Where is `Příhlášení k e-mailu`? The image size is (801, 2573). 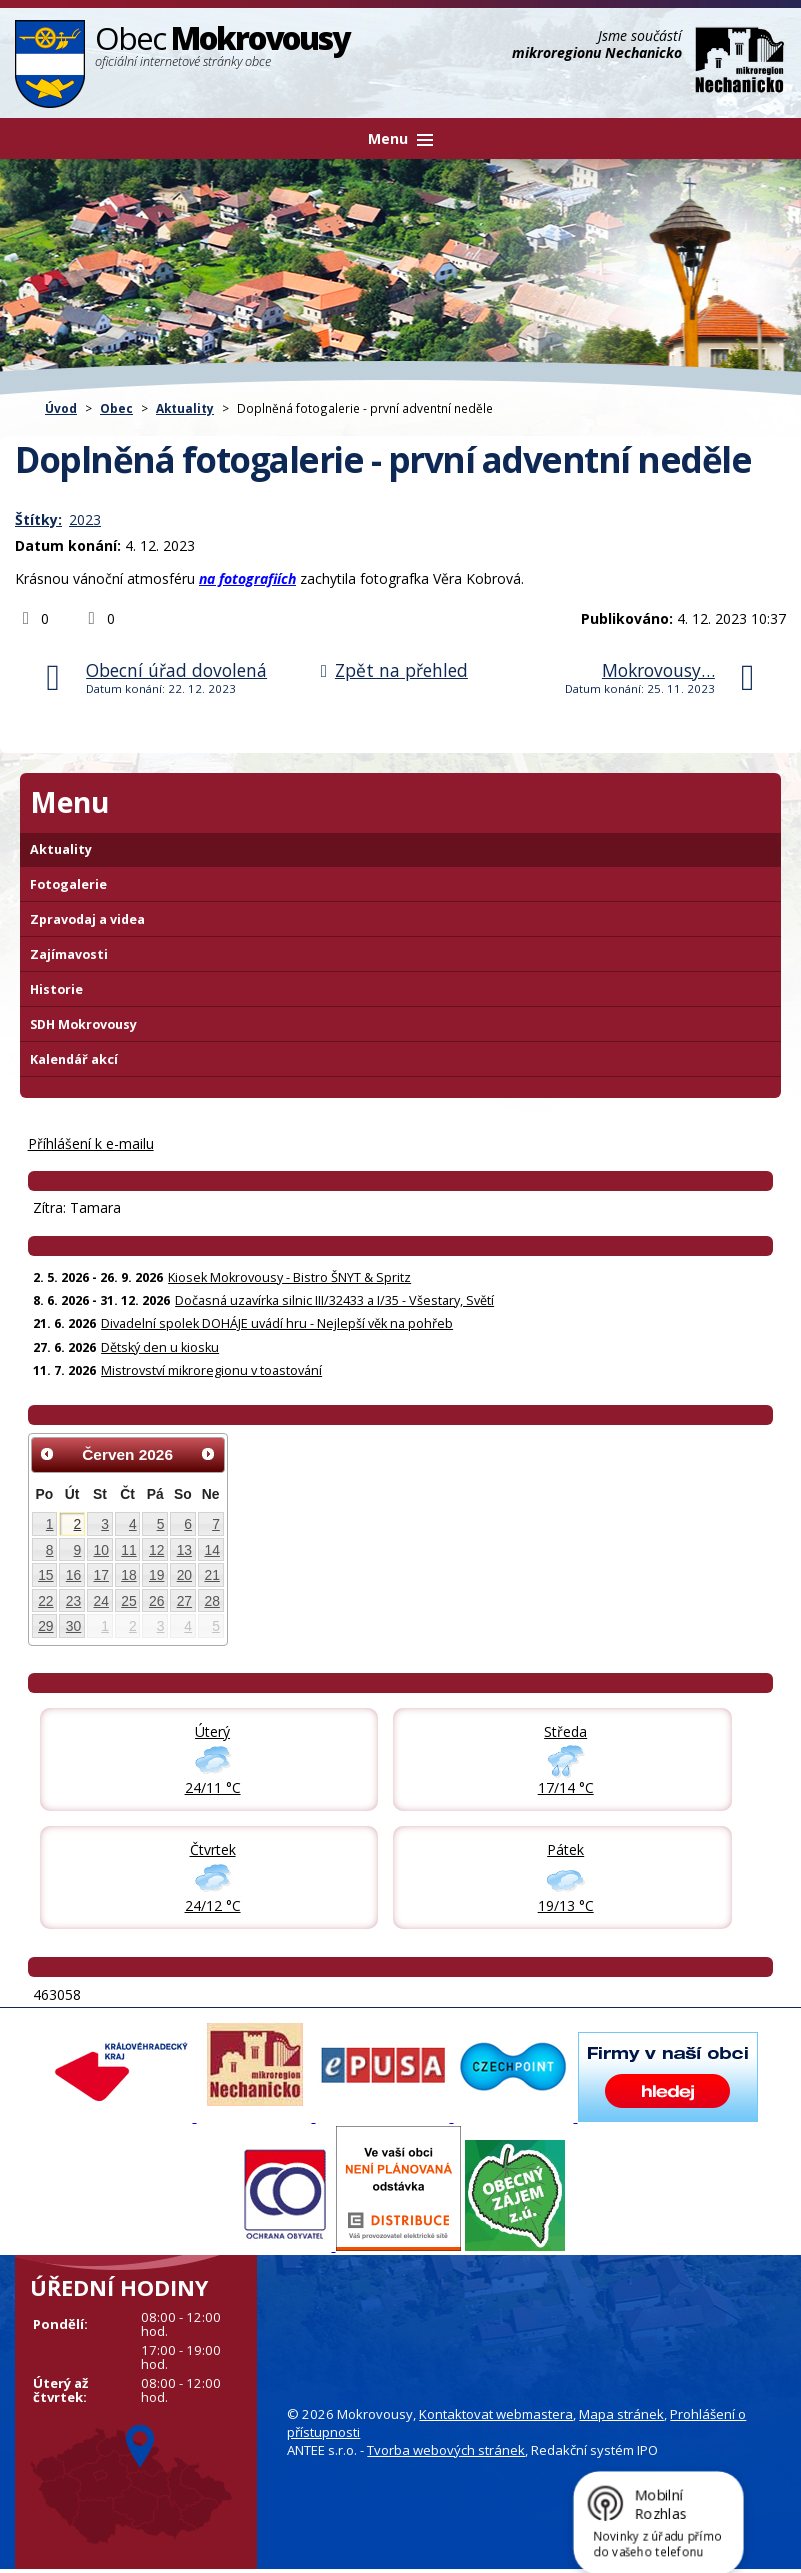 Příhlášení k e-mailu is located at coordinates (91, 1143).